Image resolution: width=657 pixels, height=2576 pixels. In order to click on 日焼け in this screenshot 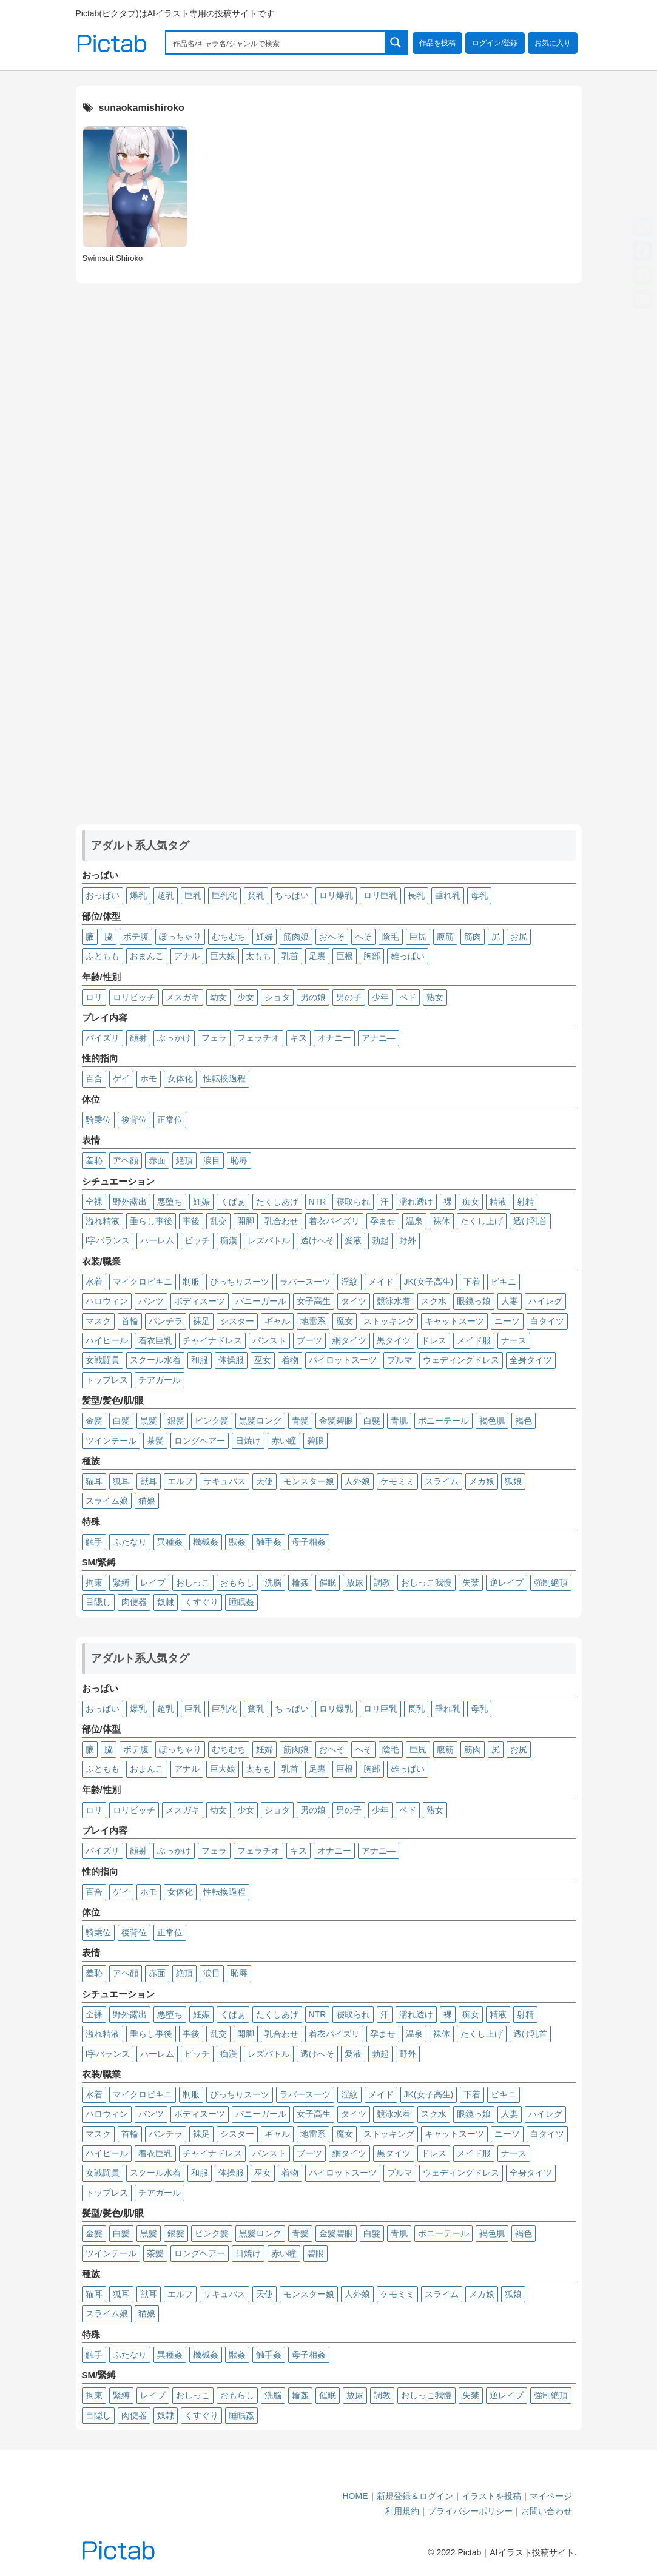, I will do `click(248, 1440)`.